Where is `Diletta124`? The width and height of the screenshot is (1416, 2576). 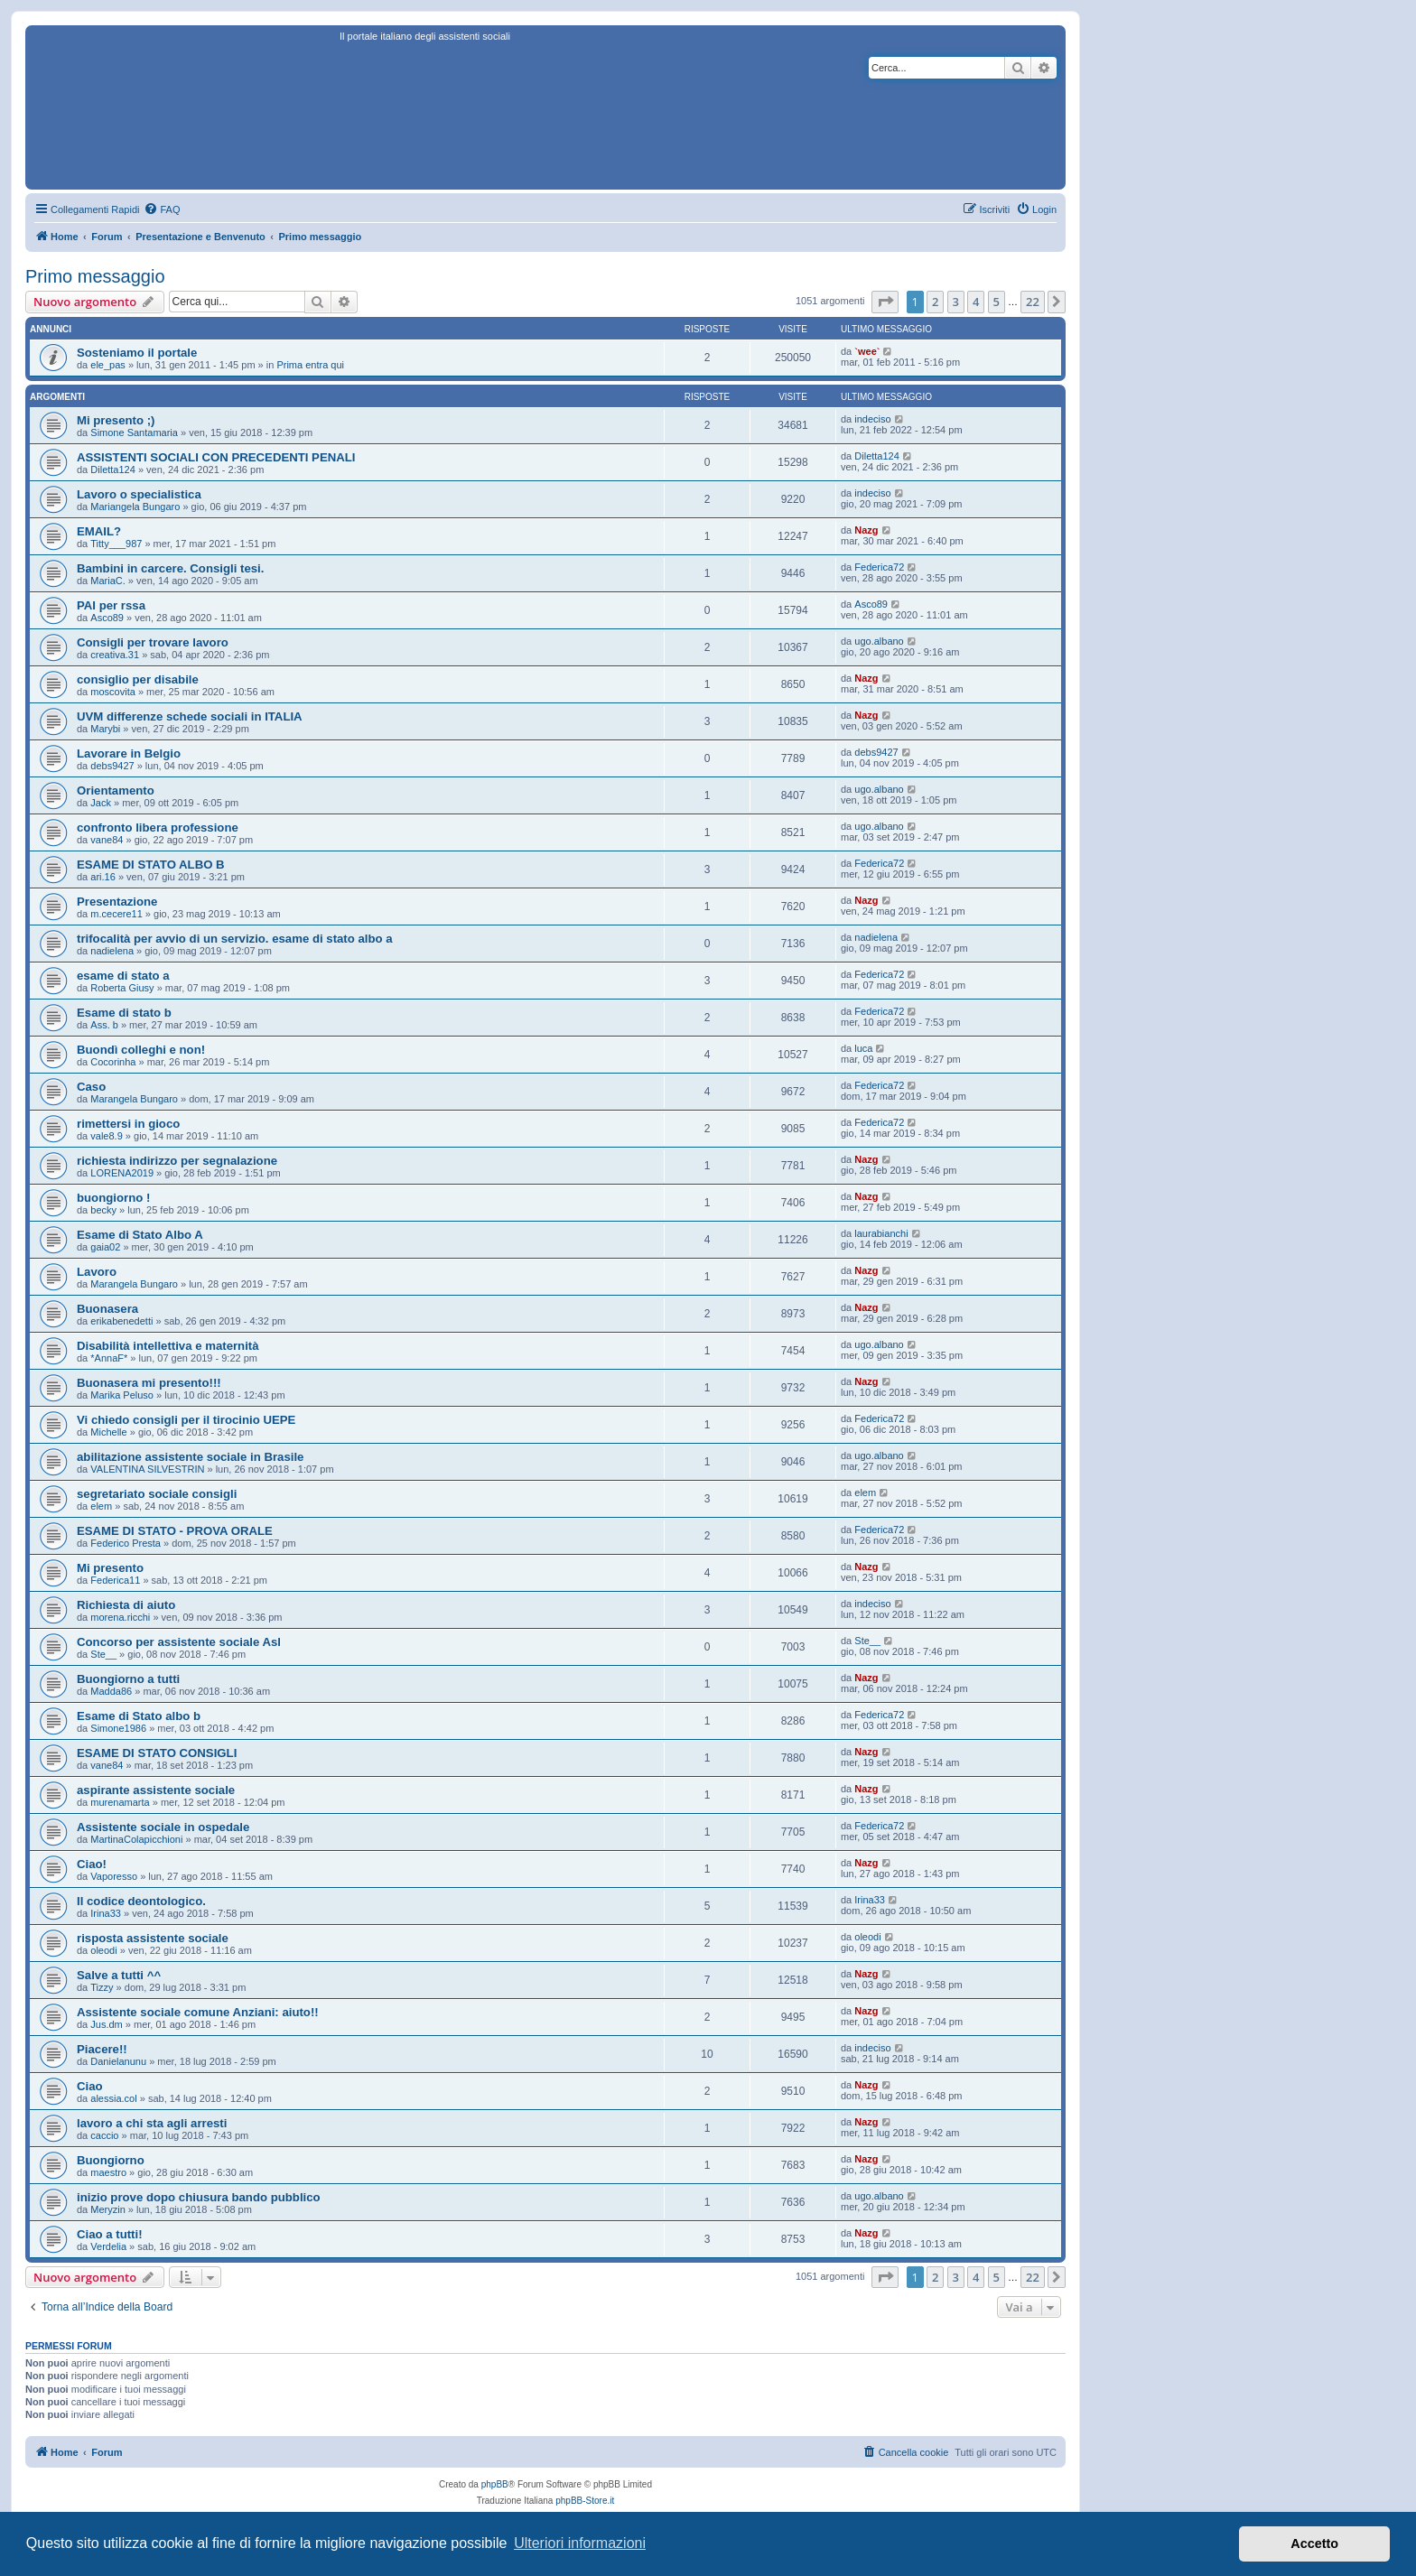
Diletta124 is located at coordinates (112, 469).